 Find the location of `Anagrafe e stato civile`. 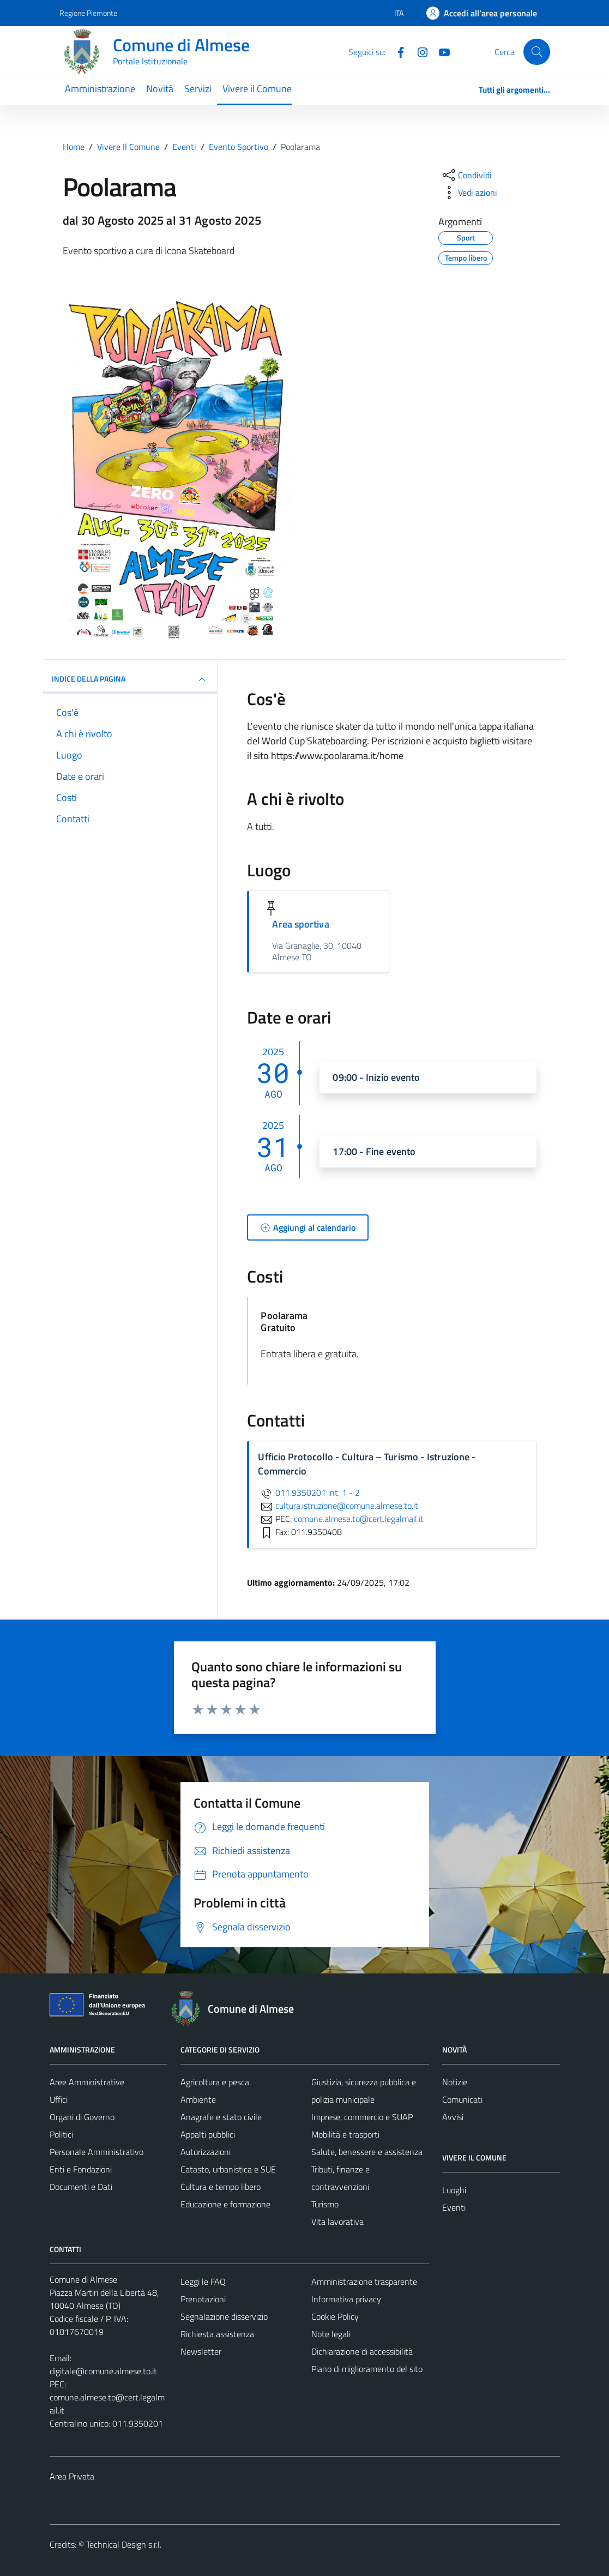

Anagrafe e stato civile is located at coordinates (221, 2116).